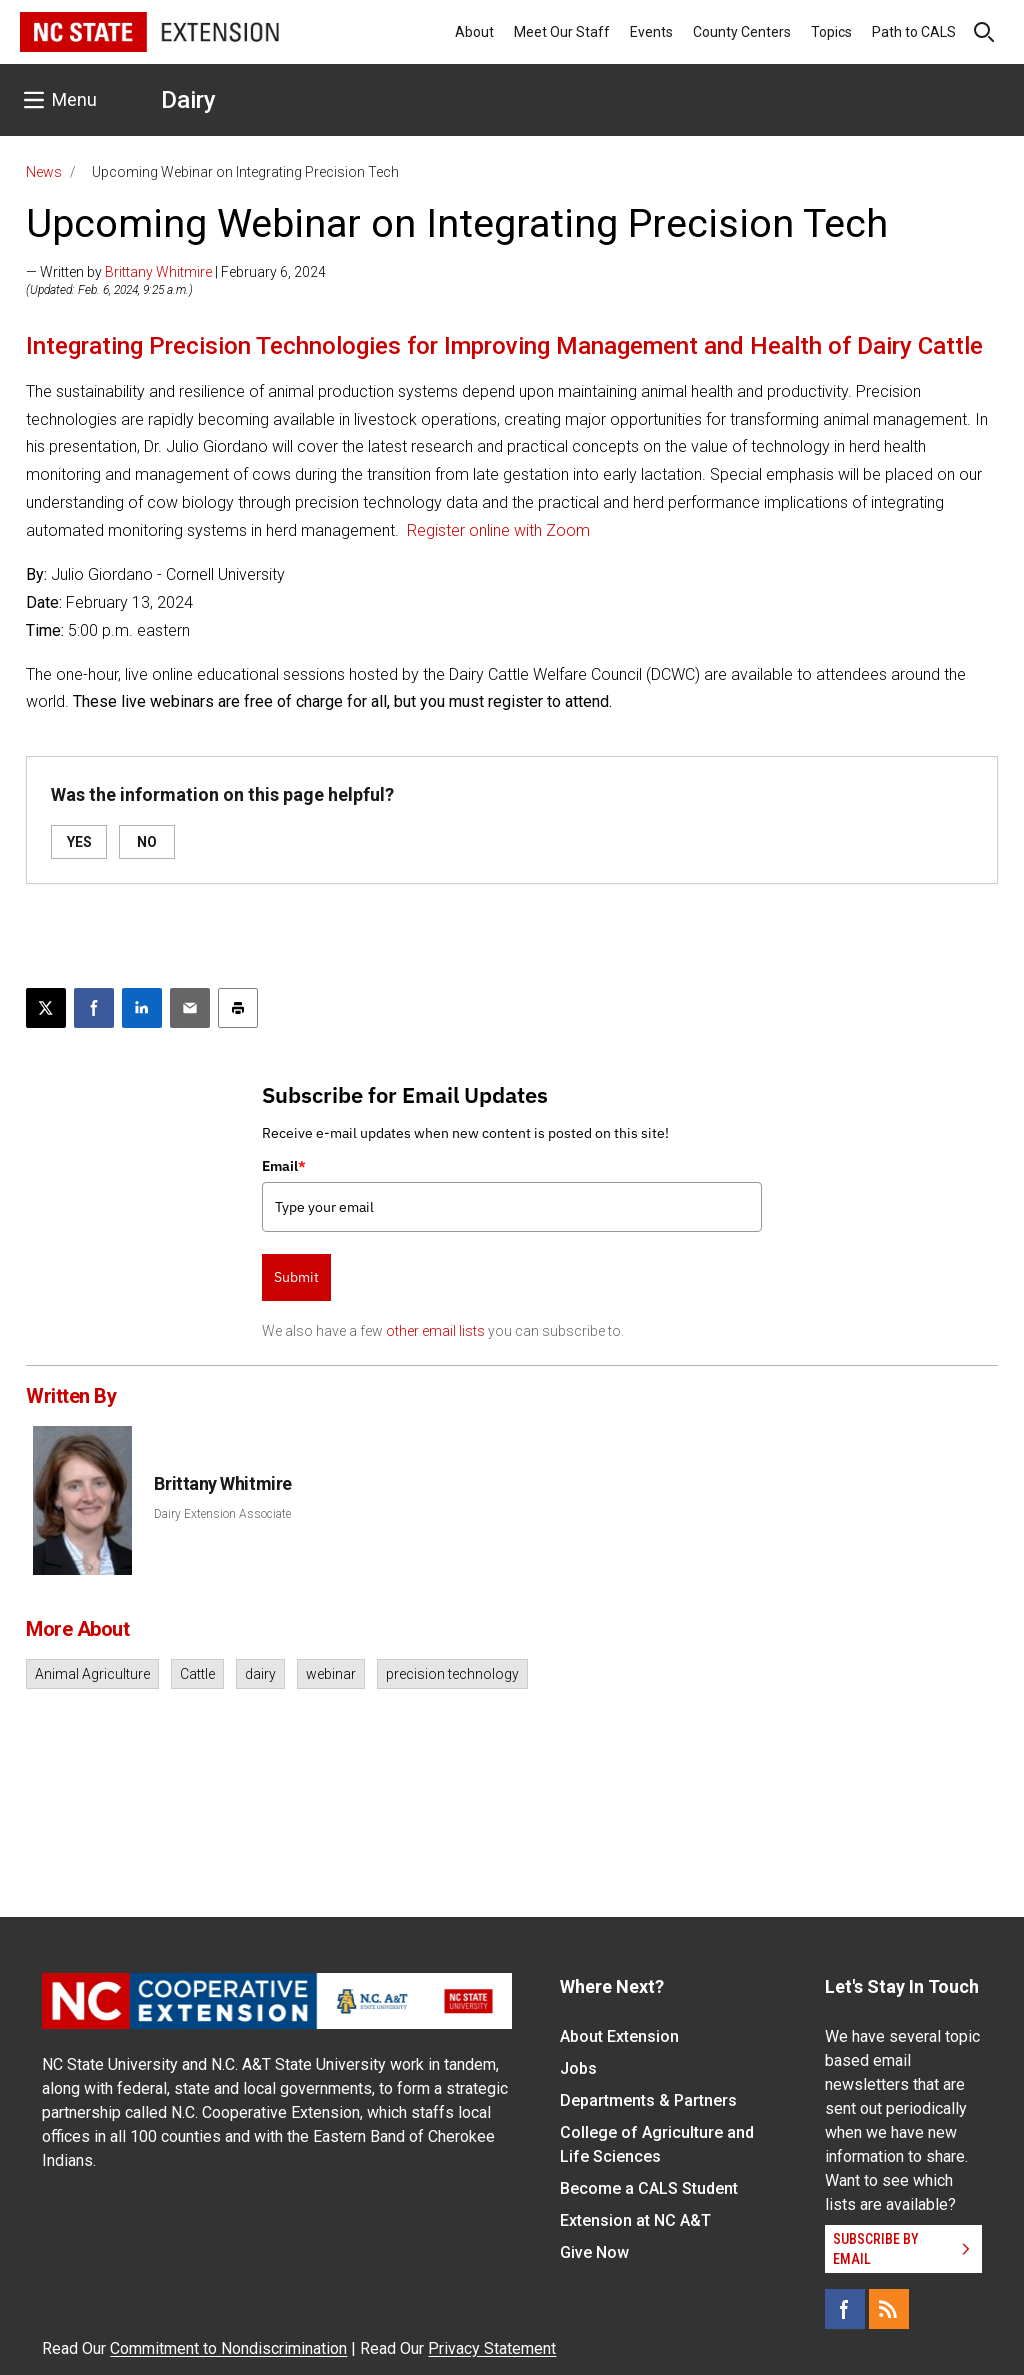  I want to click on Become a CALS Student, so click(649, 2188).